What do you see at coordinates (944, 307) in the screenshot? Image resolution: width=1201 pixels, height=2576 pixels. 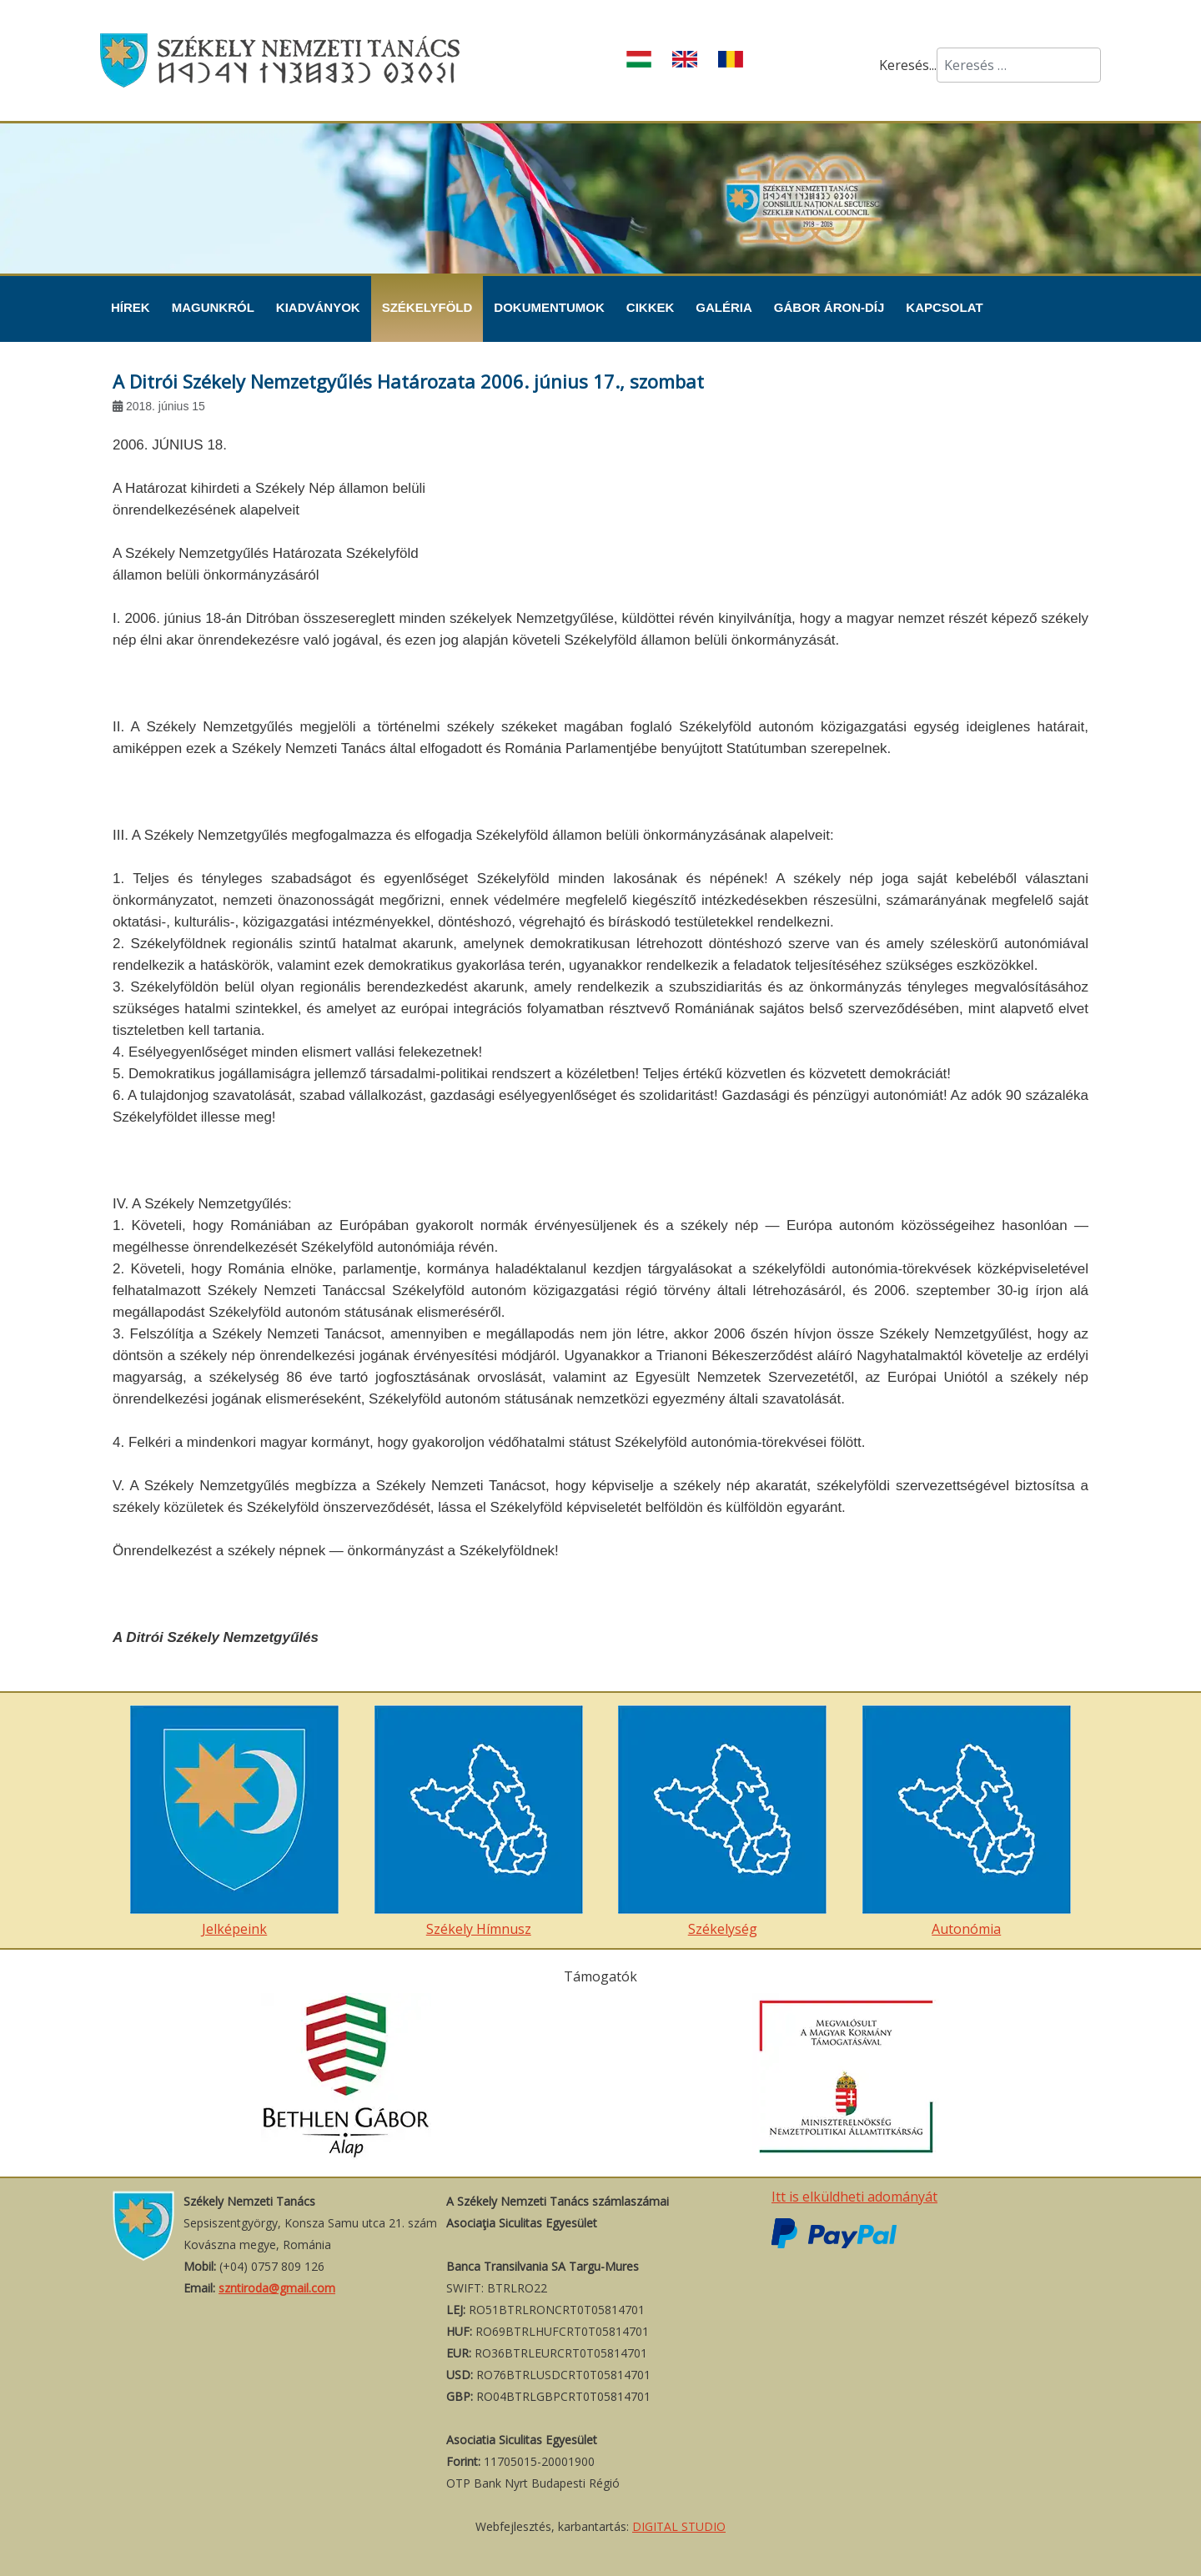 I see `Kapcsolat` at bounding box center [944, 307].